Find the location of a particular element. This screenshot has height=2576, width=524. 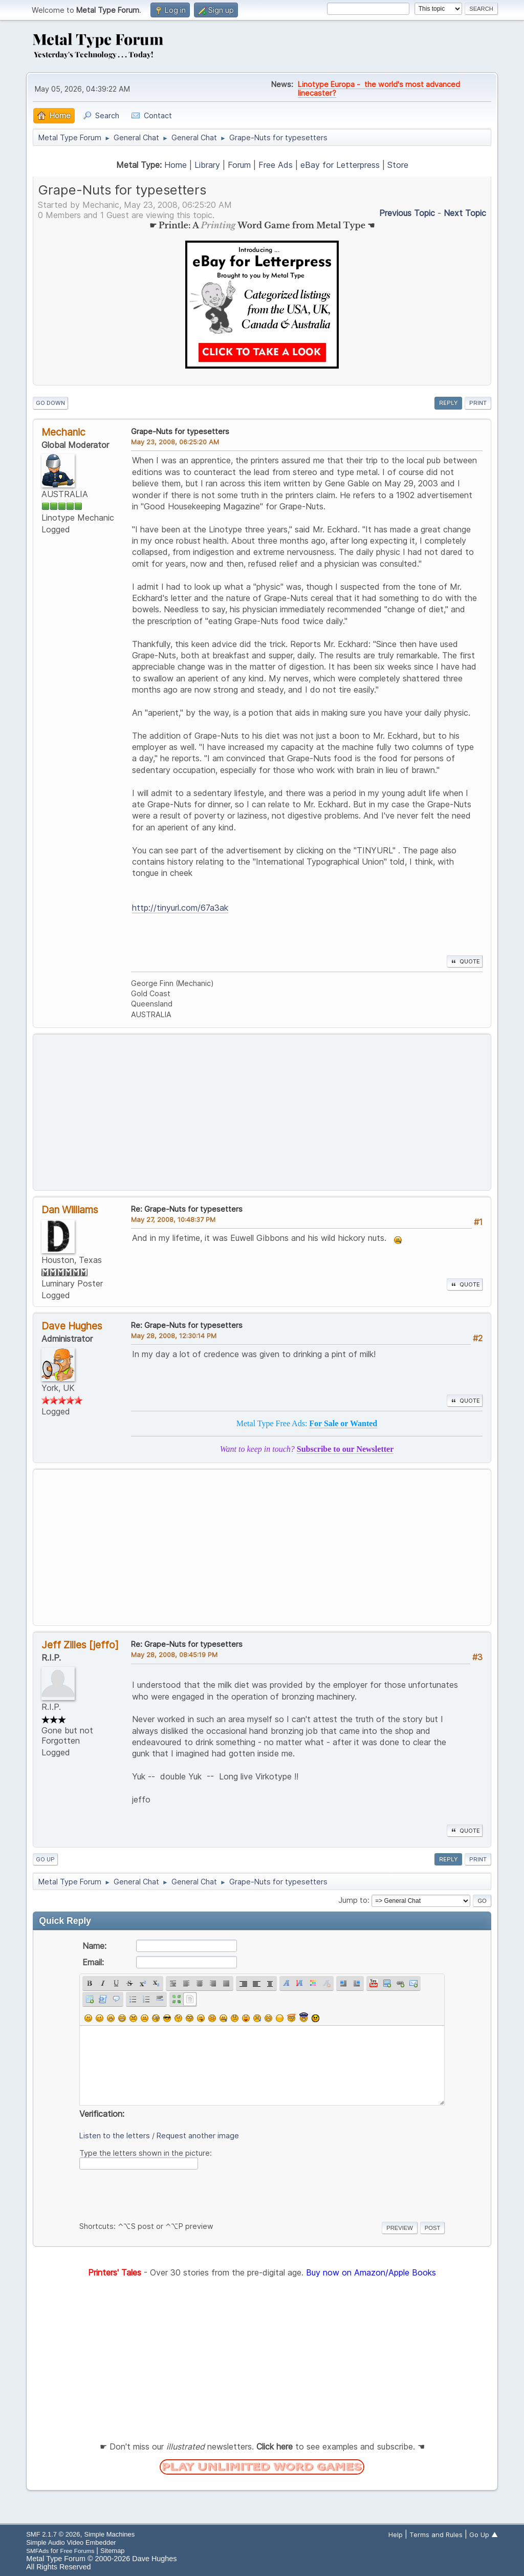

Free Ads is located at coordinates (275, 165).